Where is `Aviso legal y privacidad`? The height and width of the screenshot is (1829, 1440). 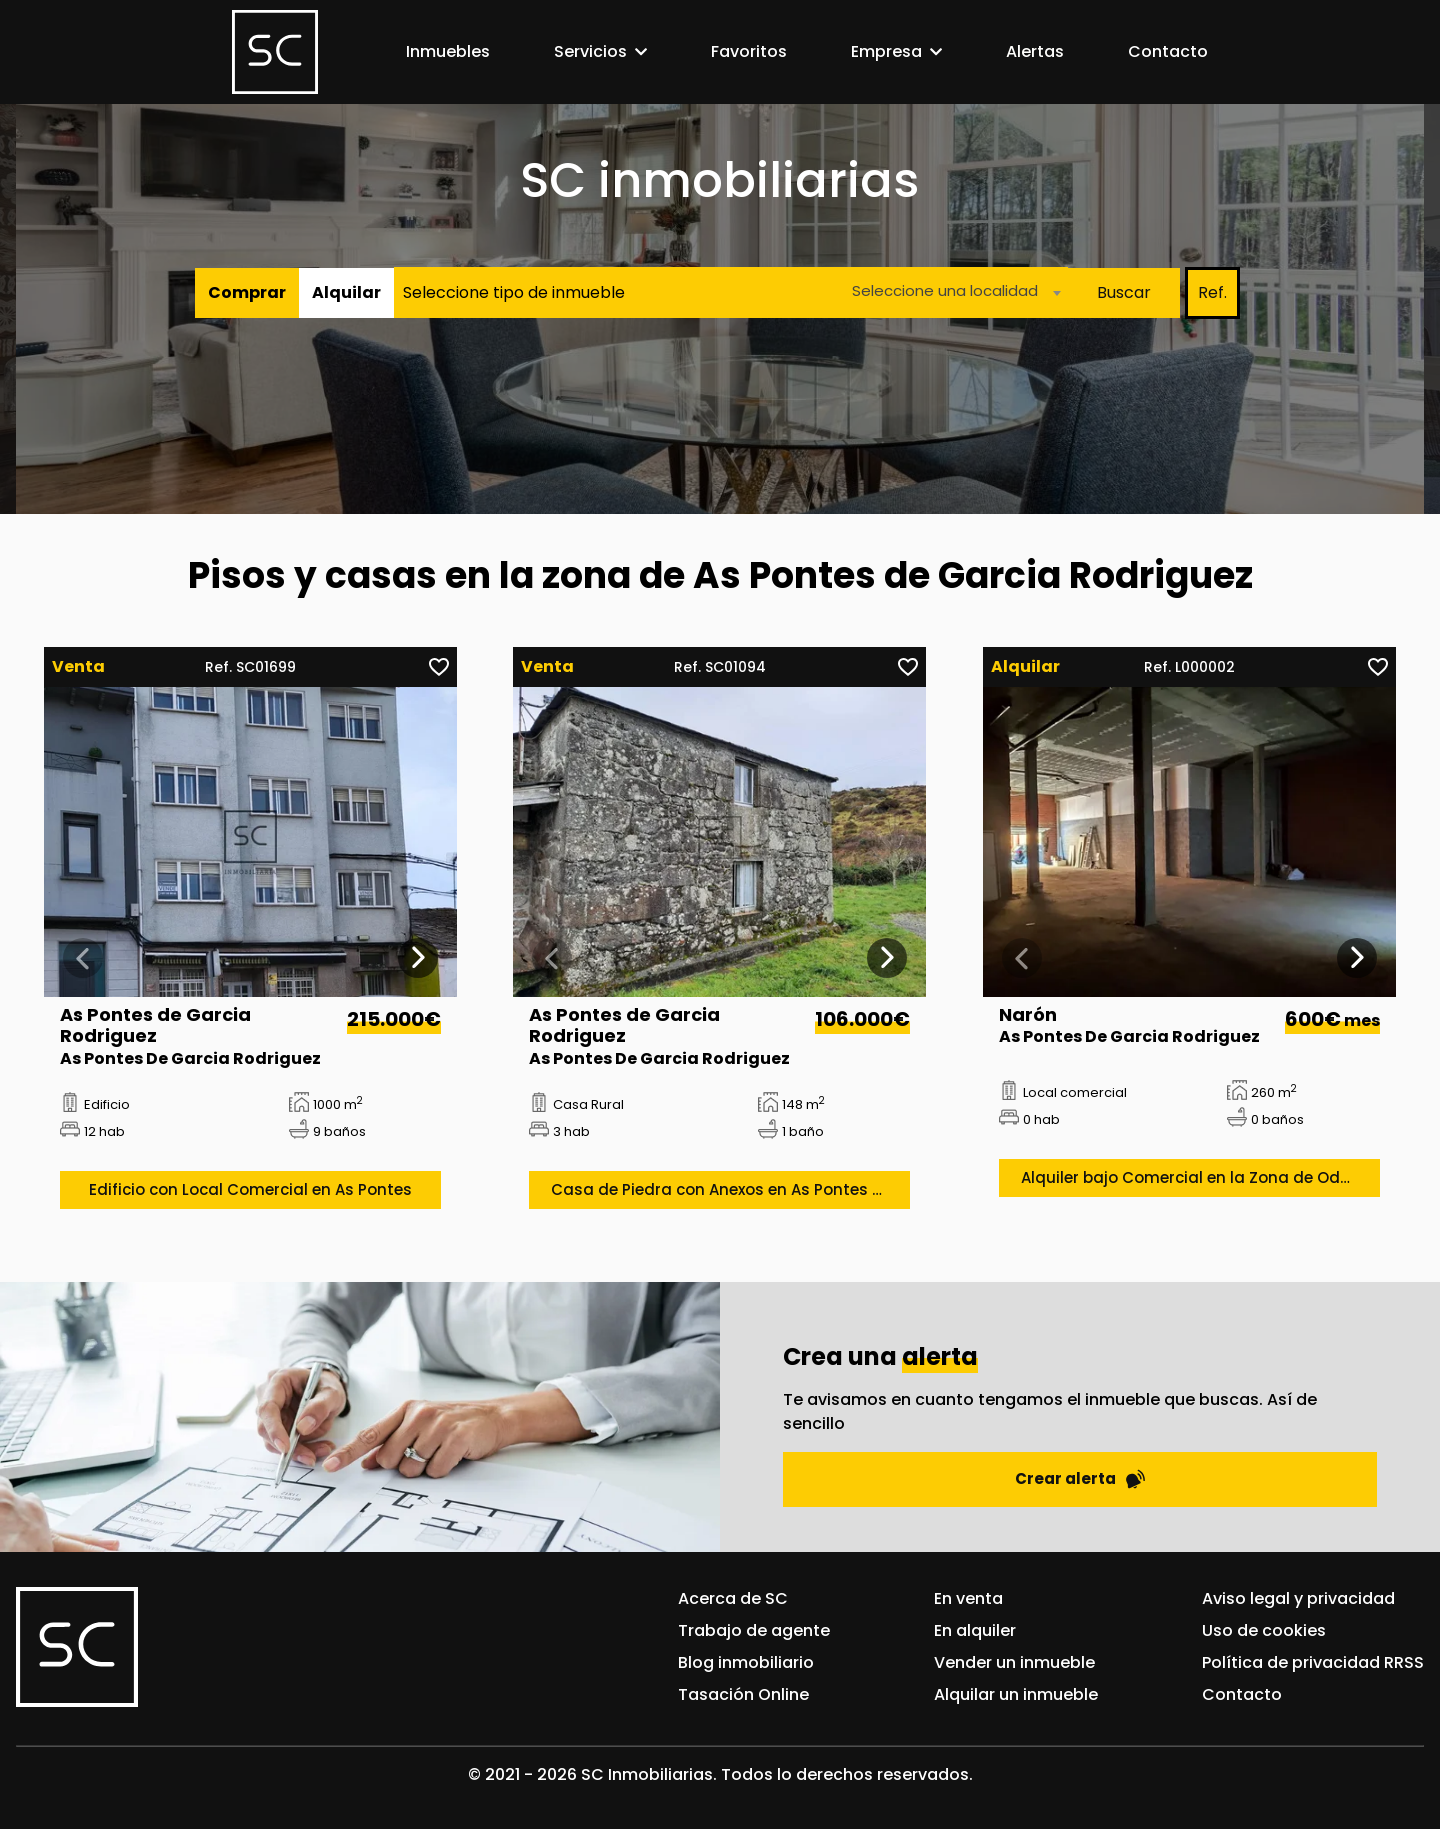 Aviso legal y privacidad is located at coordinates (1298, 1598).